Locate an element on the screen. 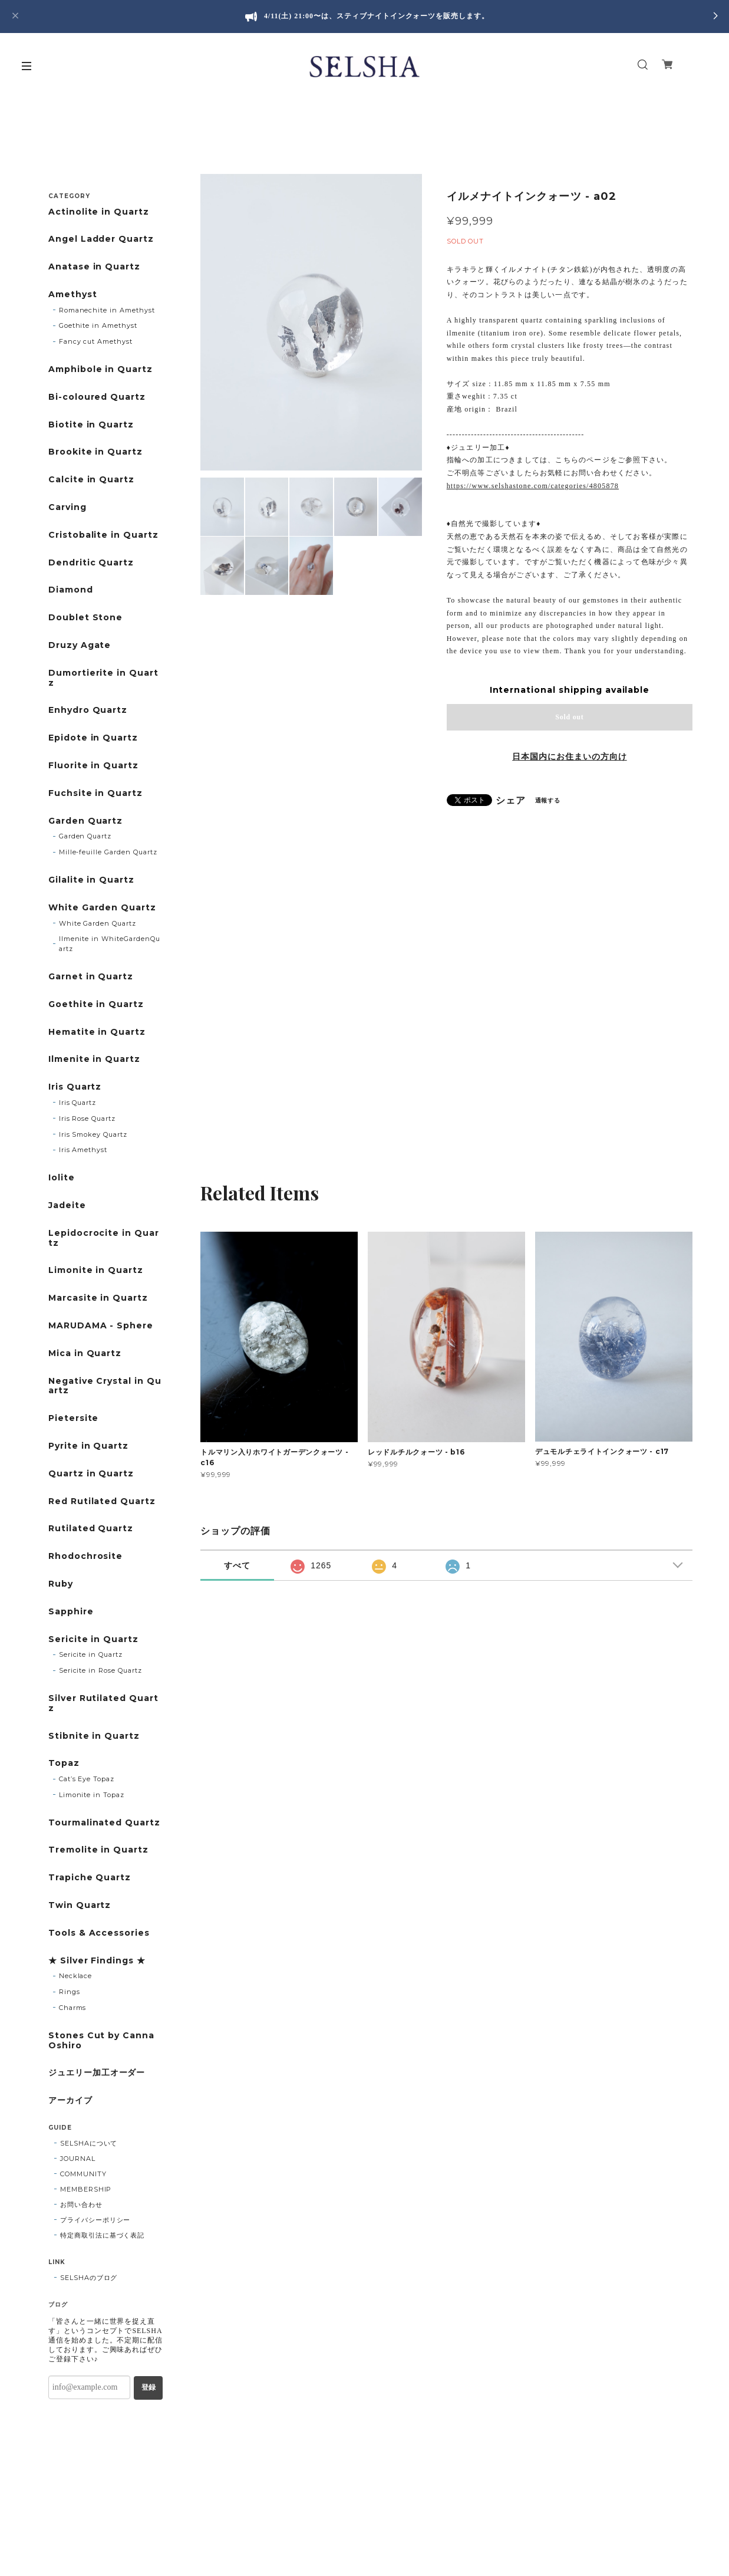 This screenshot has height=2576, width=729. Rhodochrosite is located at coordinates (85, 1556).